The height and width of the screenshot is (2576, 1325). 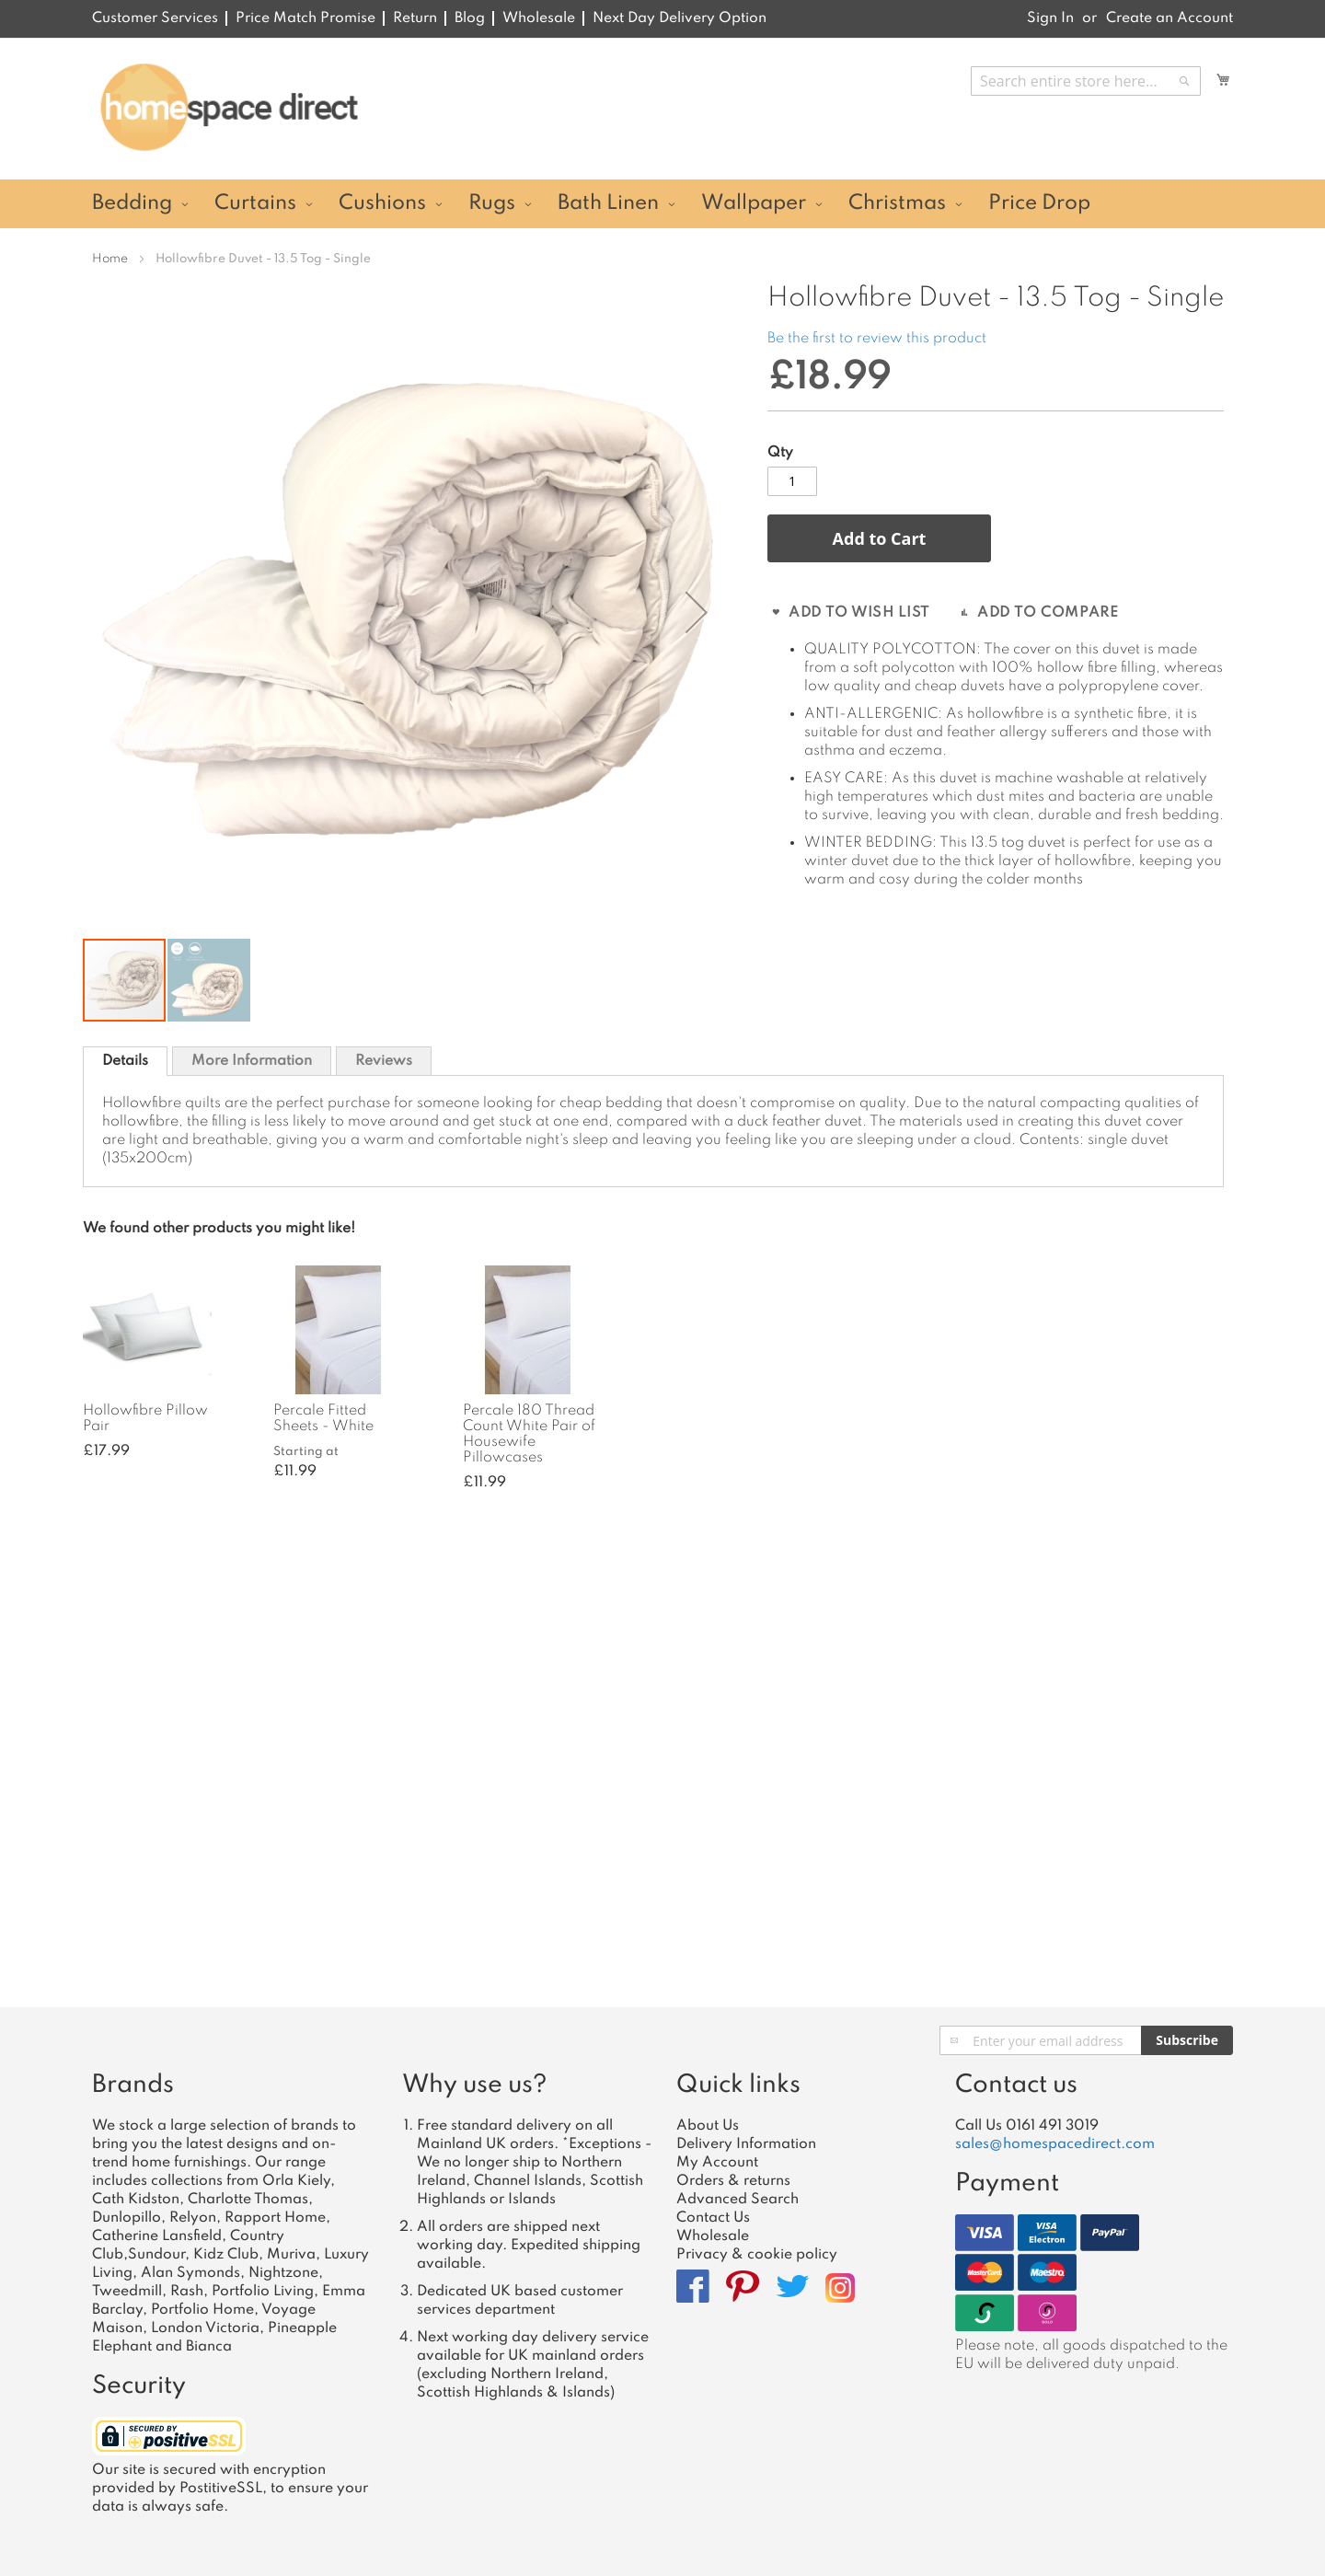 I want to click on [tab], so click(x=125, y=1061).